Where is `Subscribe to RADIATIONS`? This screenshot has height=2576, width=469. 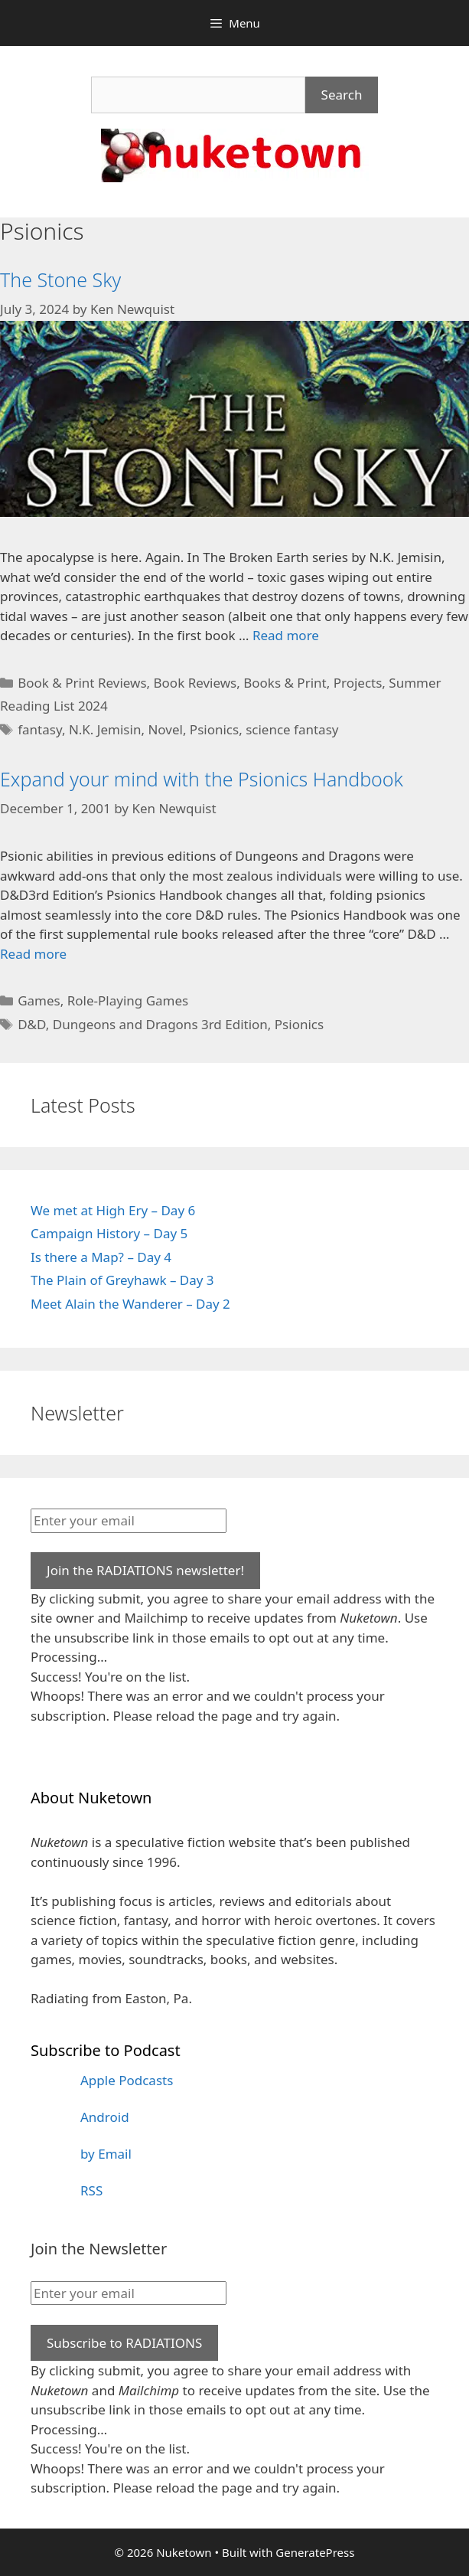
Subscribe to RADIATIONS is located at coordinates (124, 2343).